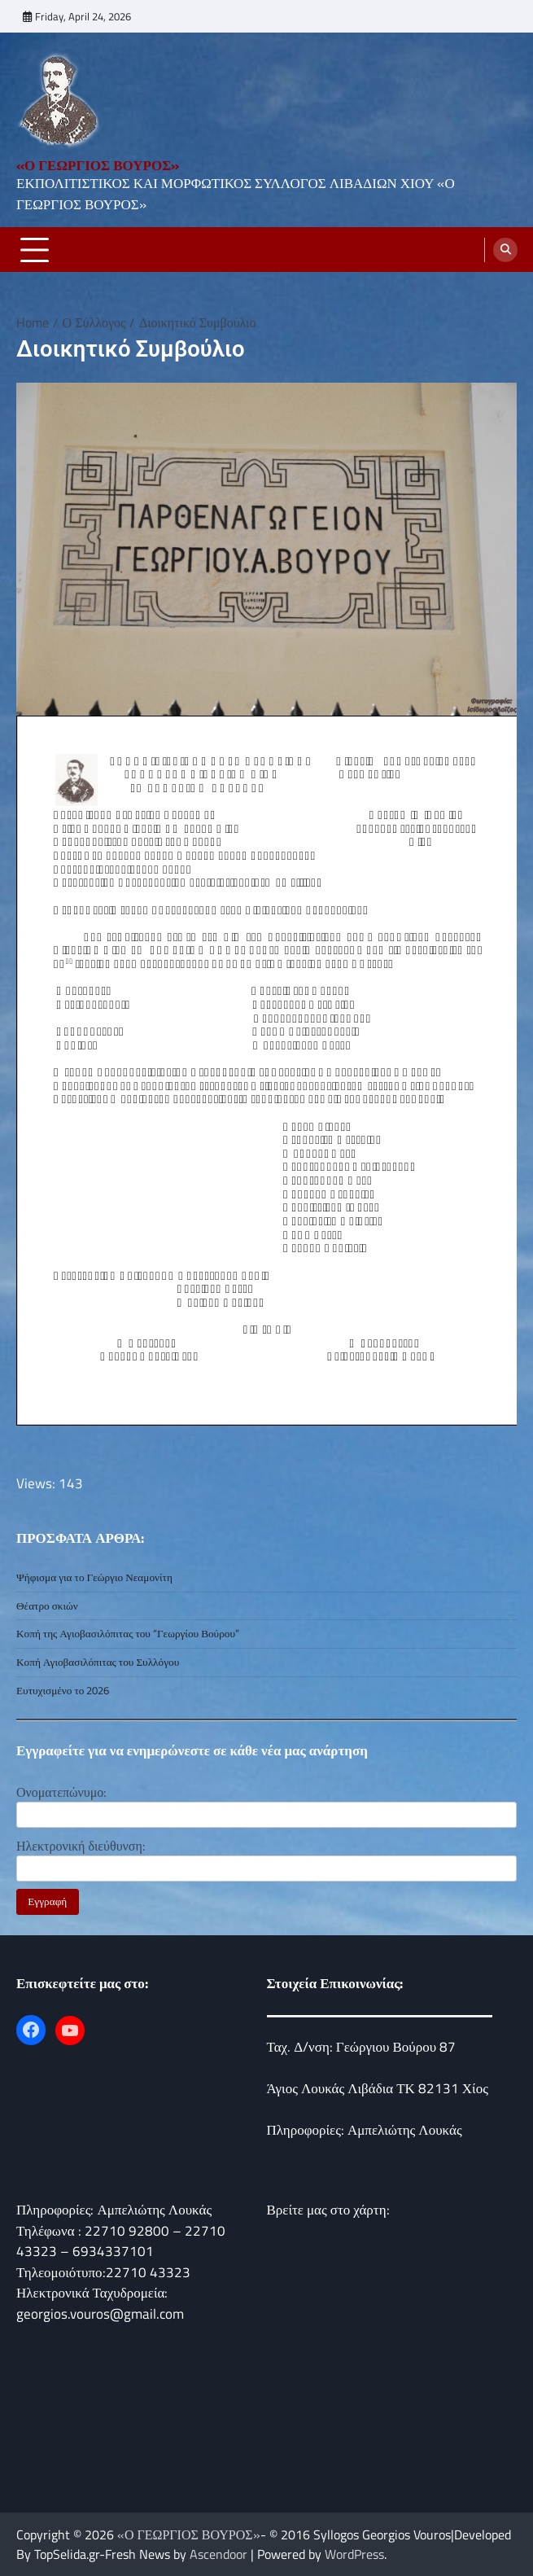 This screenshot has height=2576, width=533. Describe the element at coordinates (47, 1605) in the screenshot. I see `Θέατρο σκιών` at that location.